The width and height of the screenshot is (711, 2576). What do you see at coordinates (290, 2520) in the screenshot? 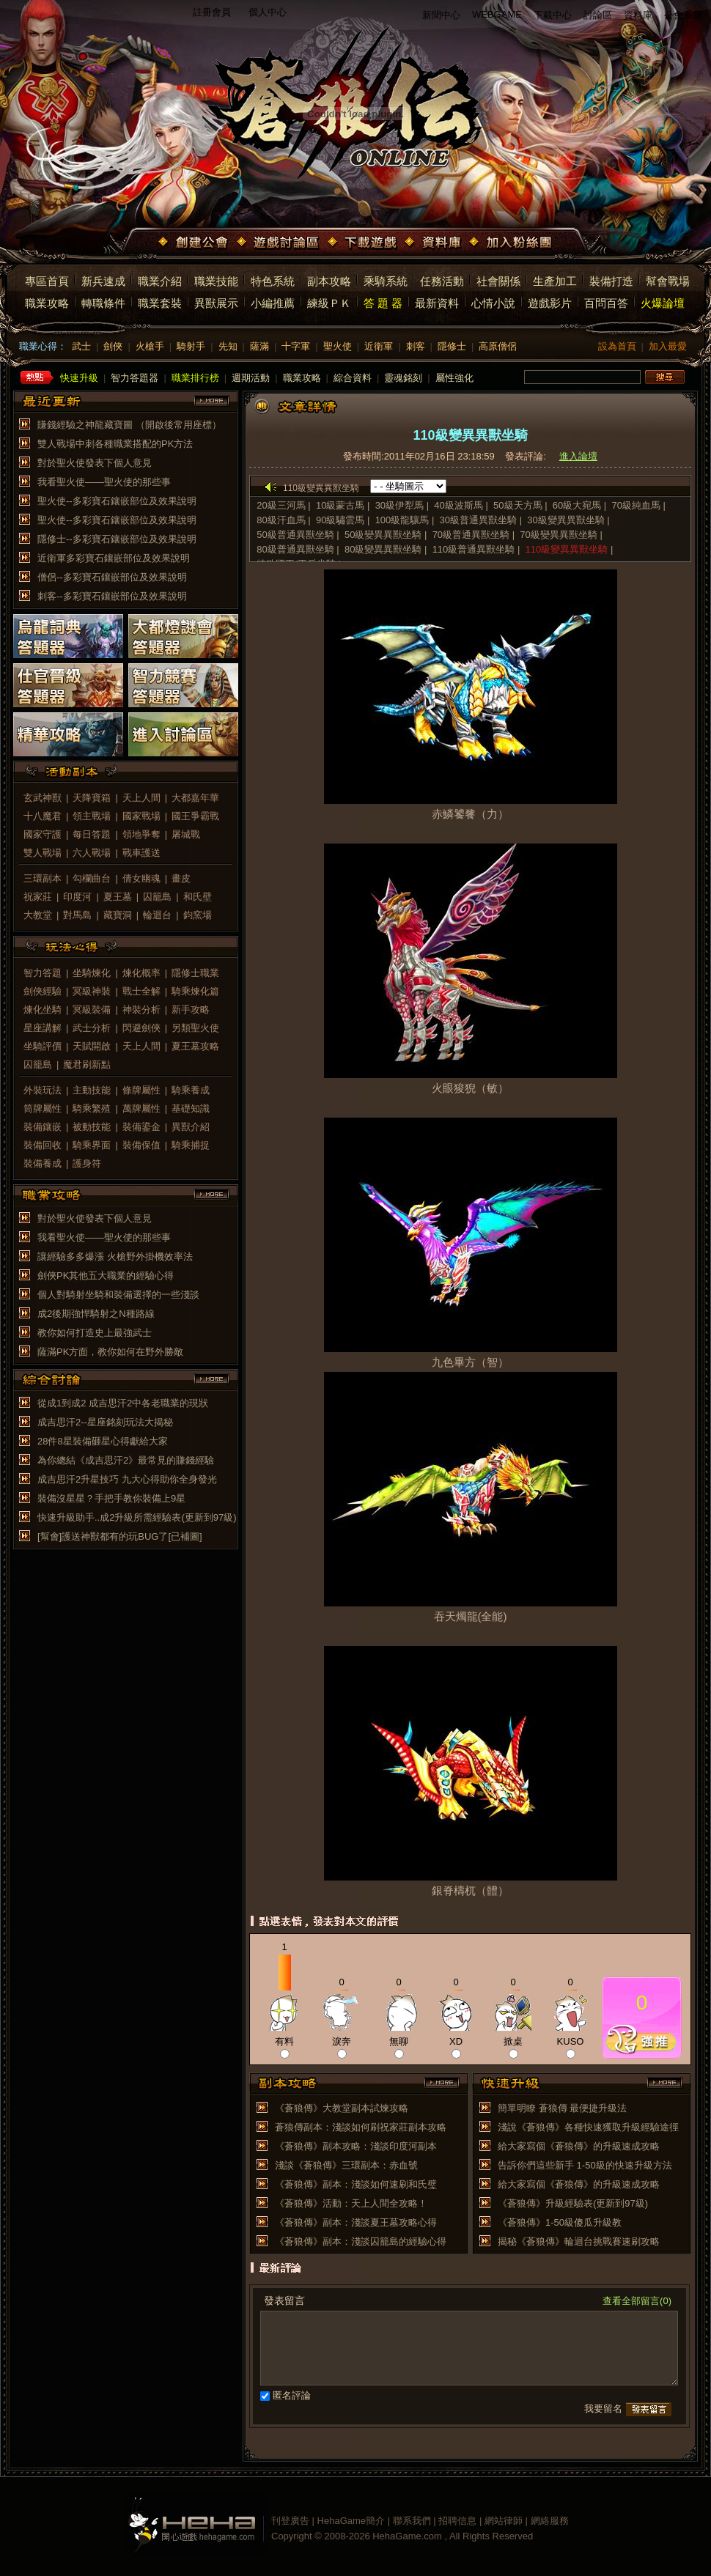
I see `刊登廣告` at bounding box center [290, 2520].